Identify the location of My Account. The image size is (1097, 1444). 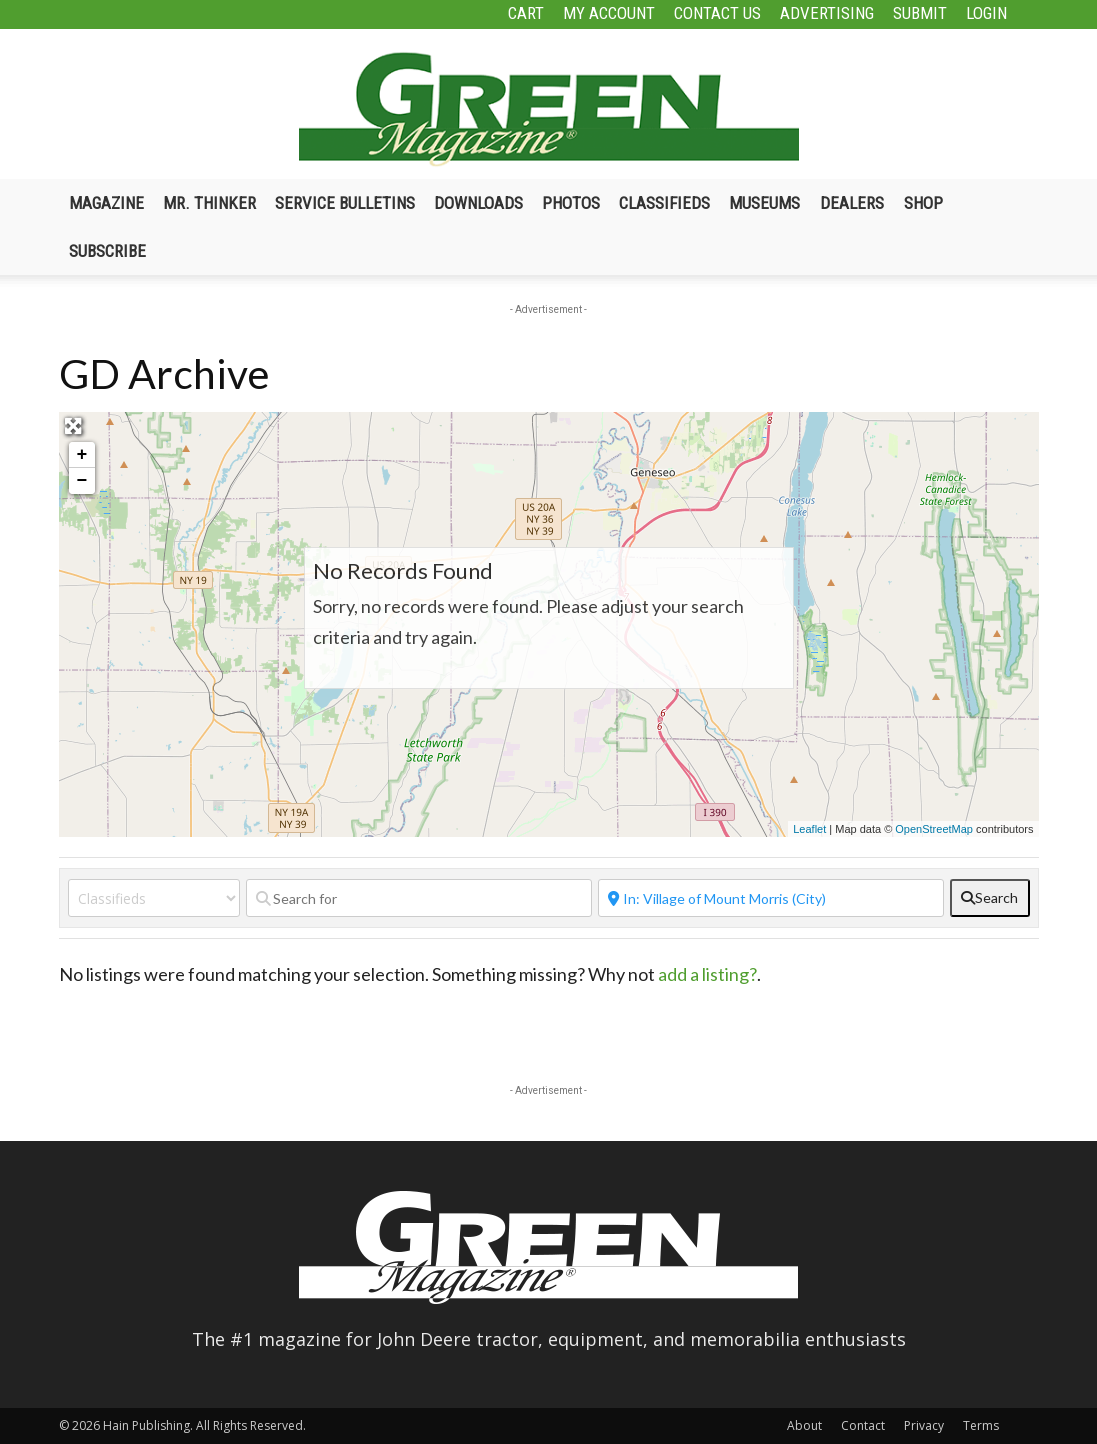
(609, 13).